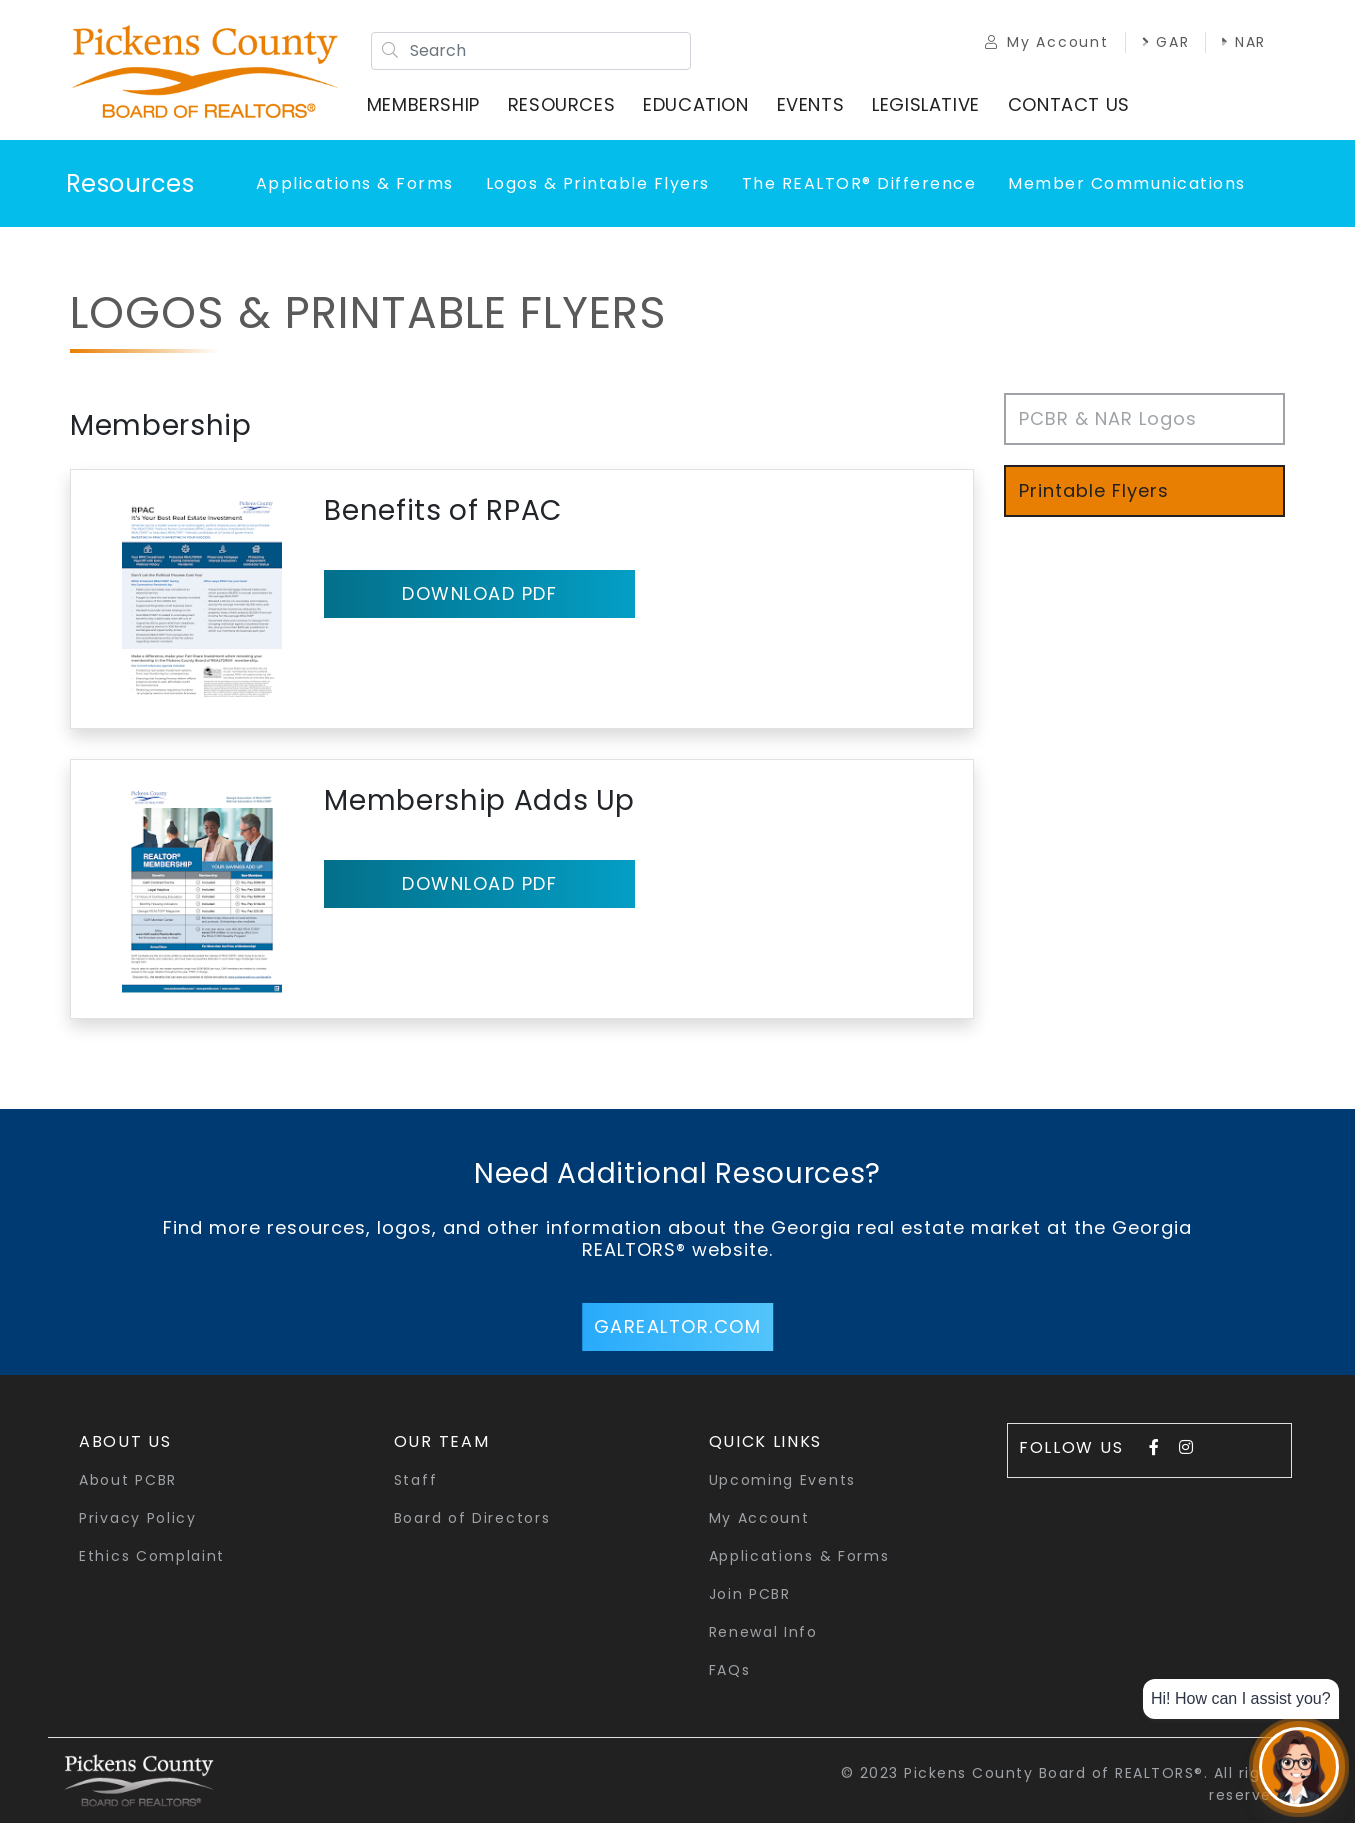  Describe the element at coordinates (152, 1556) in the screenshot. I see `Ethics Complaint` at that location.